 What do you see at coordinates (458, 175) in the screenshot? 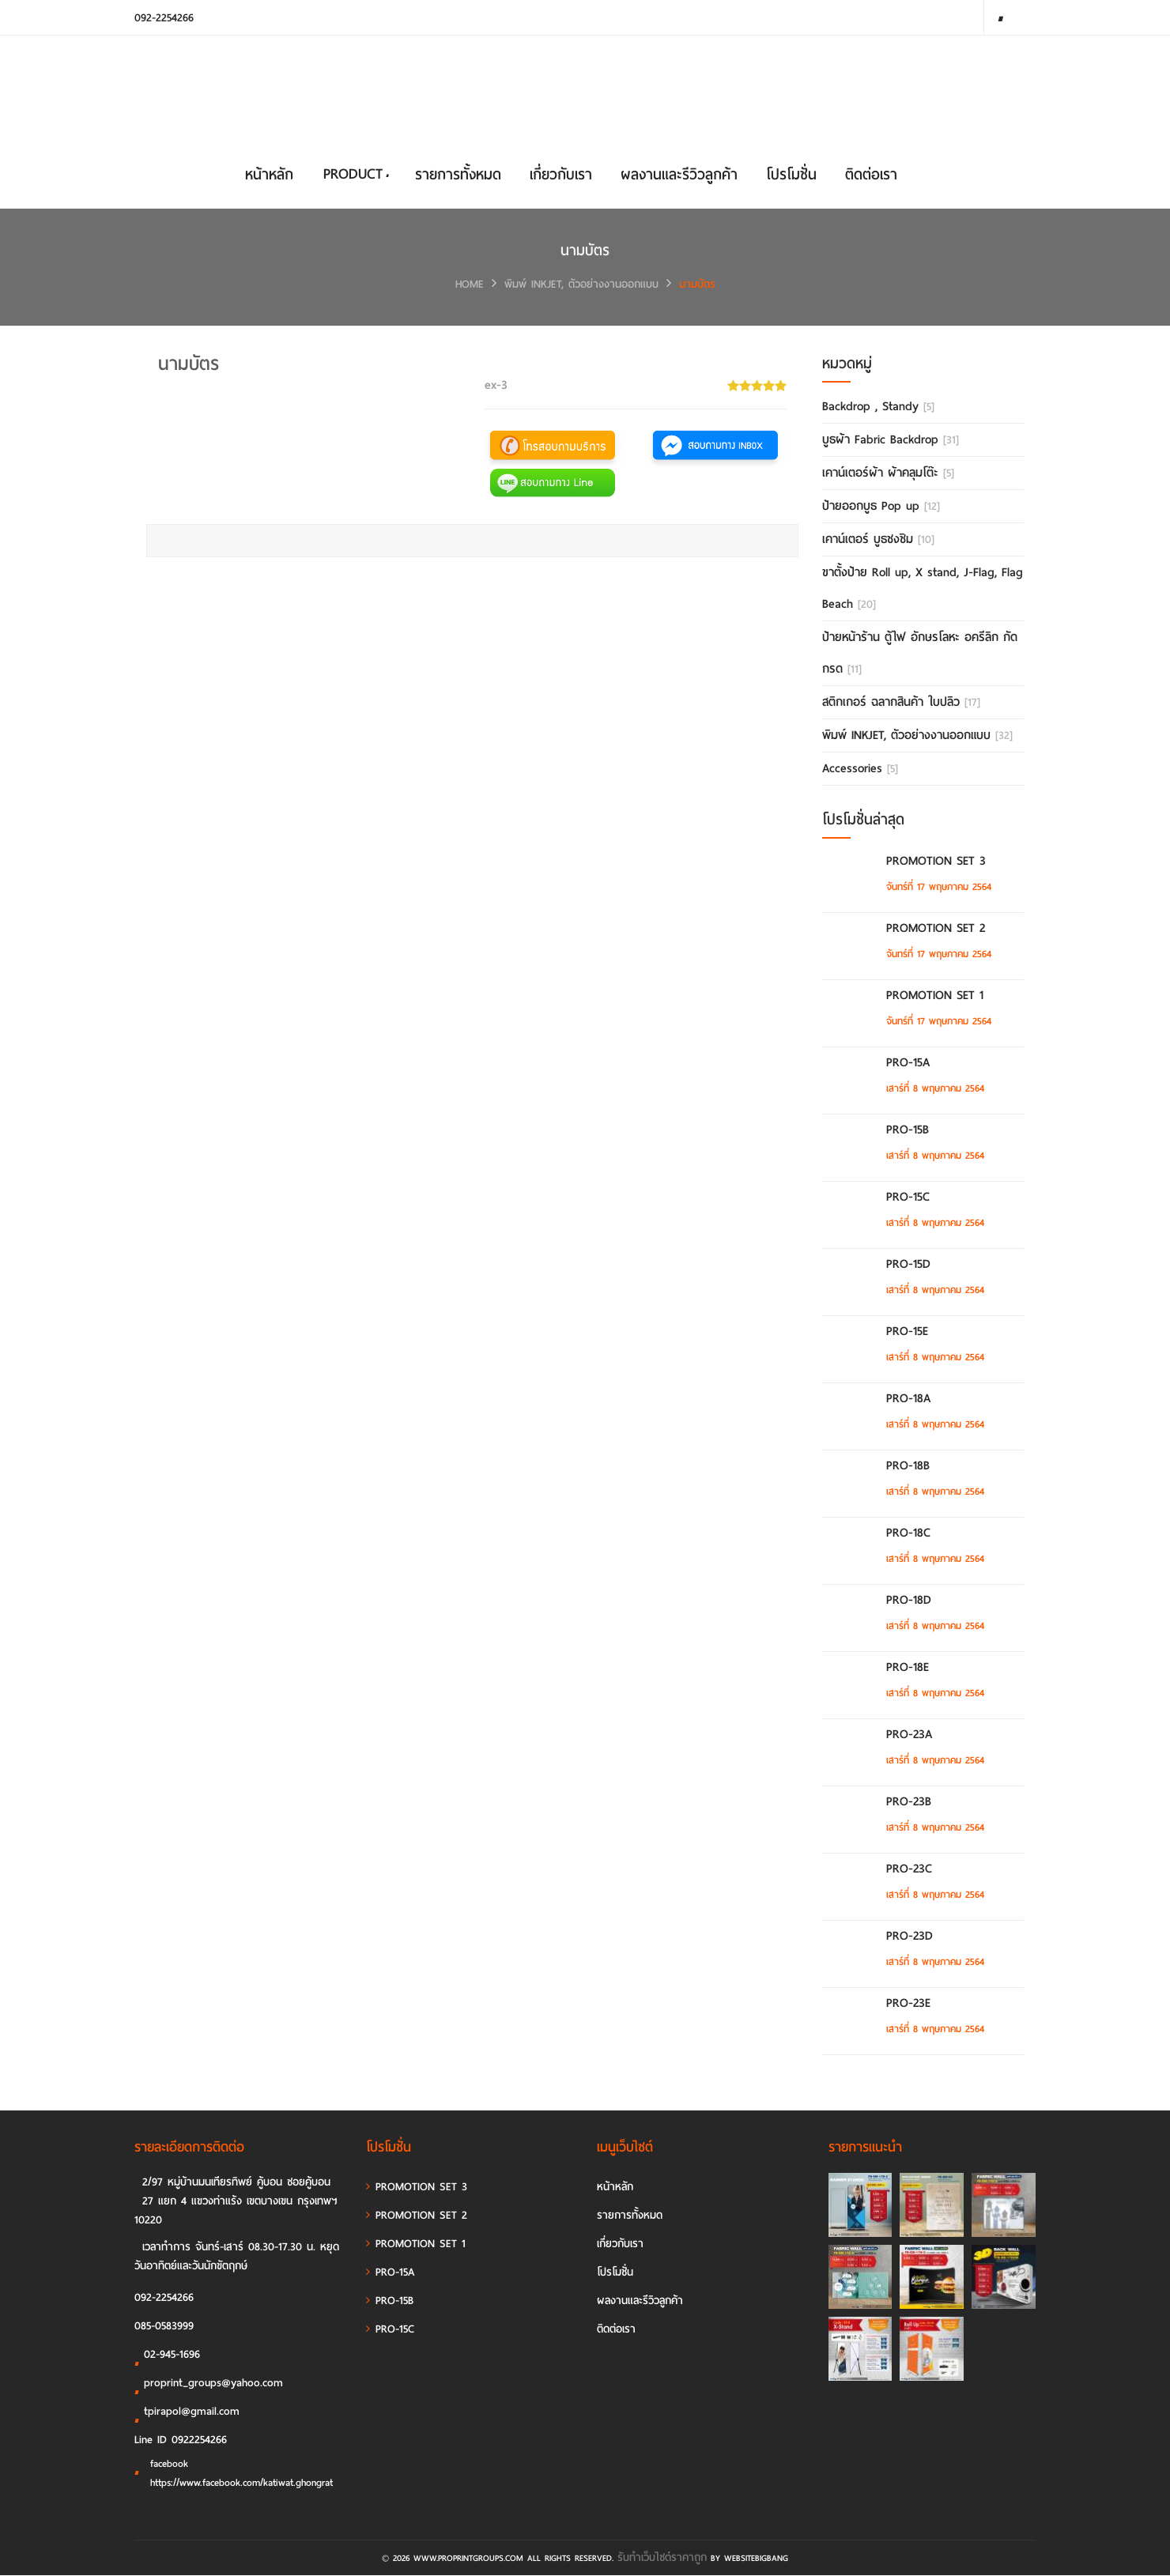
I see `รายการทั้งหมด` at bounding box center [458, 175].